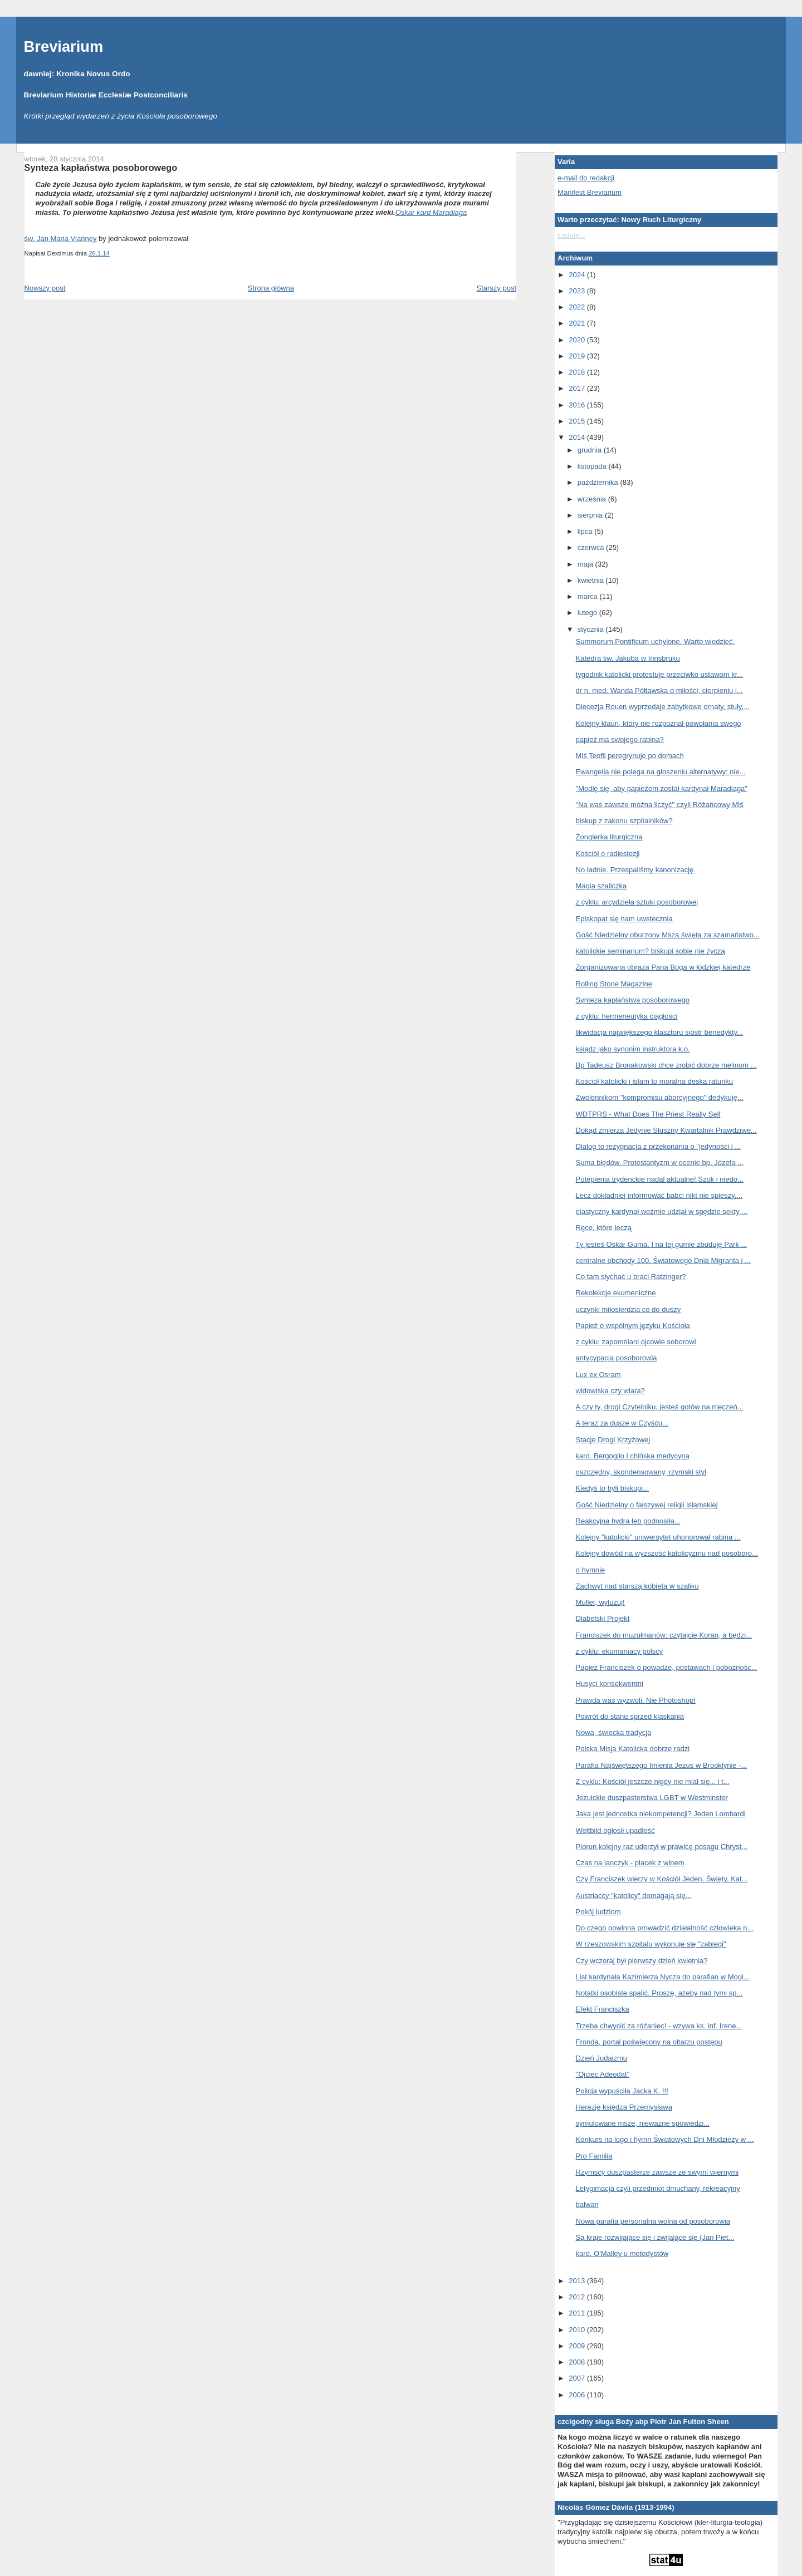 This screenshot has height=2576, width=802. What do you see at coordinates (612, 1488) in the screenshot?
I see `Kiedyś to byli biskupi...` at bounding box center [612, 1488].